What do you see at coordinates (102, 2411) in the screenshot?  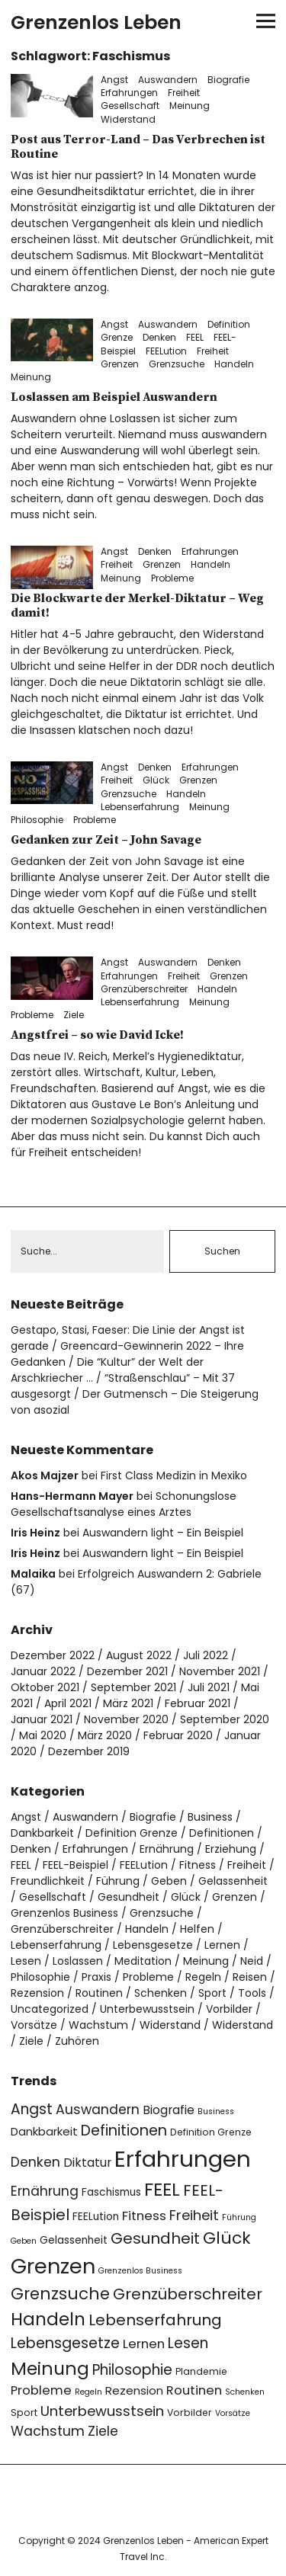 I see `Unterbewusstsein [Unterbewusstsein (10 Einträge)]` at bounding box center [102, 2411].